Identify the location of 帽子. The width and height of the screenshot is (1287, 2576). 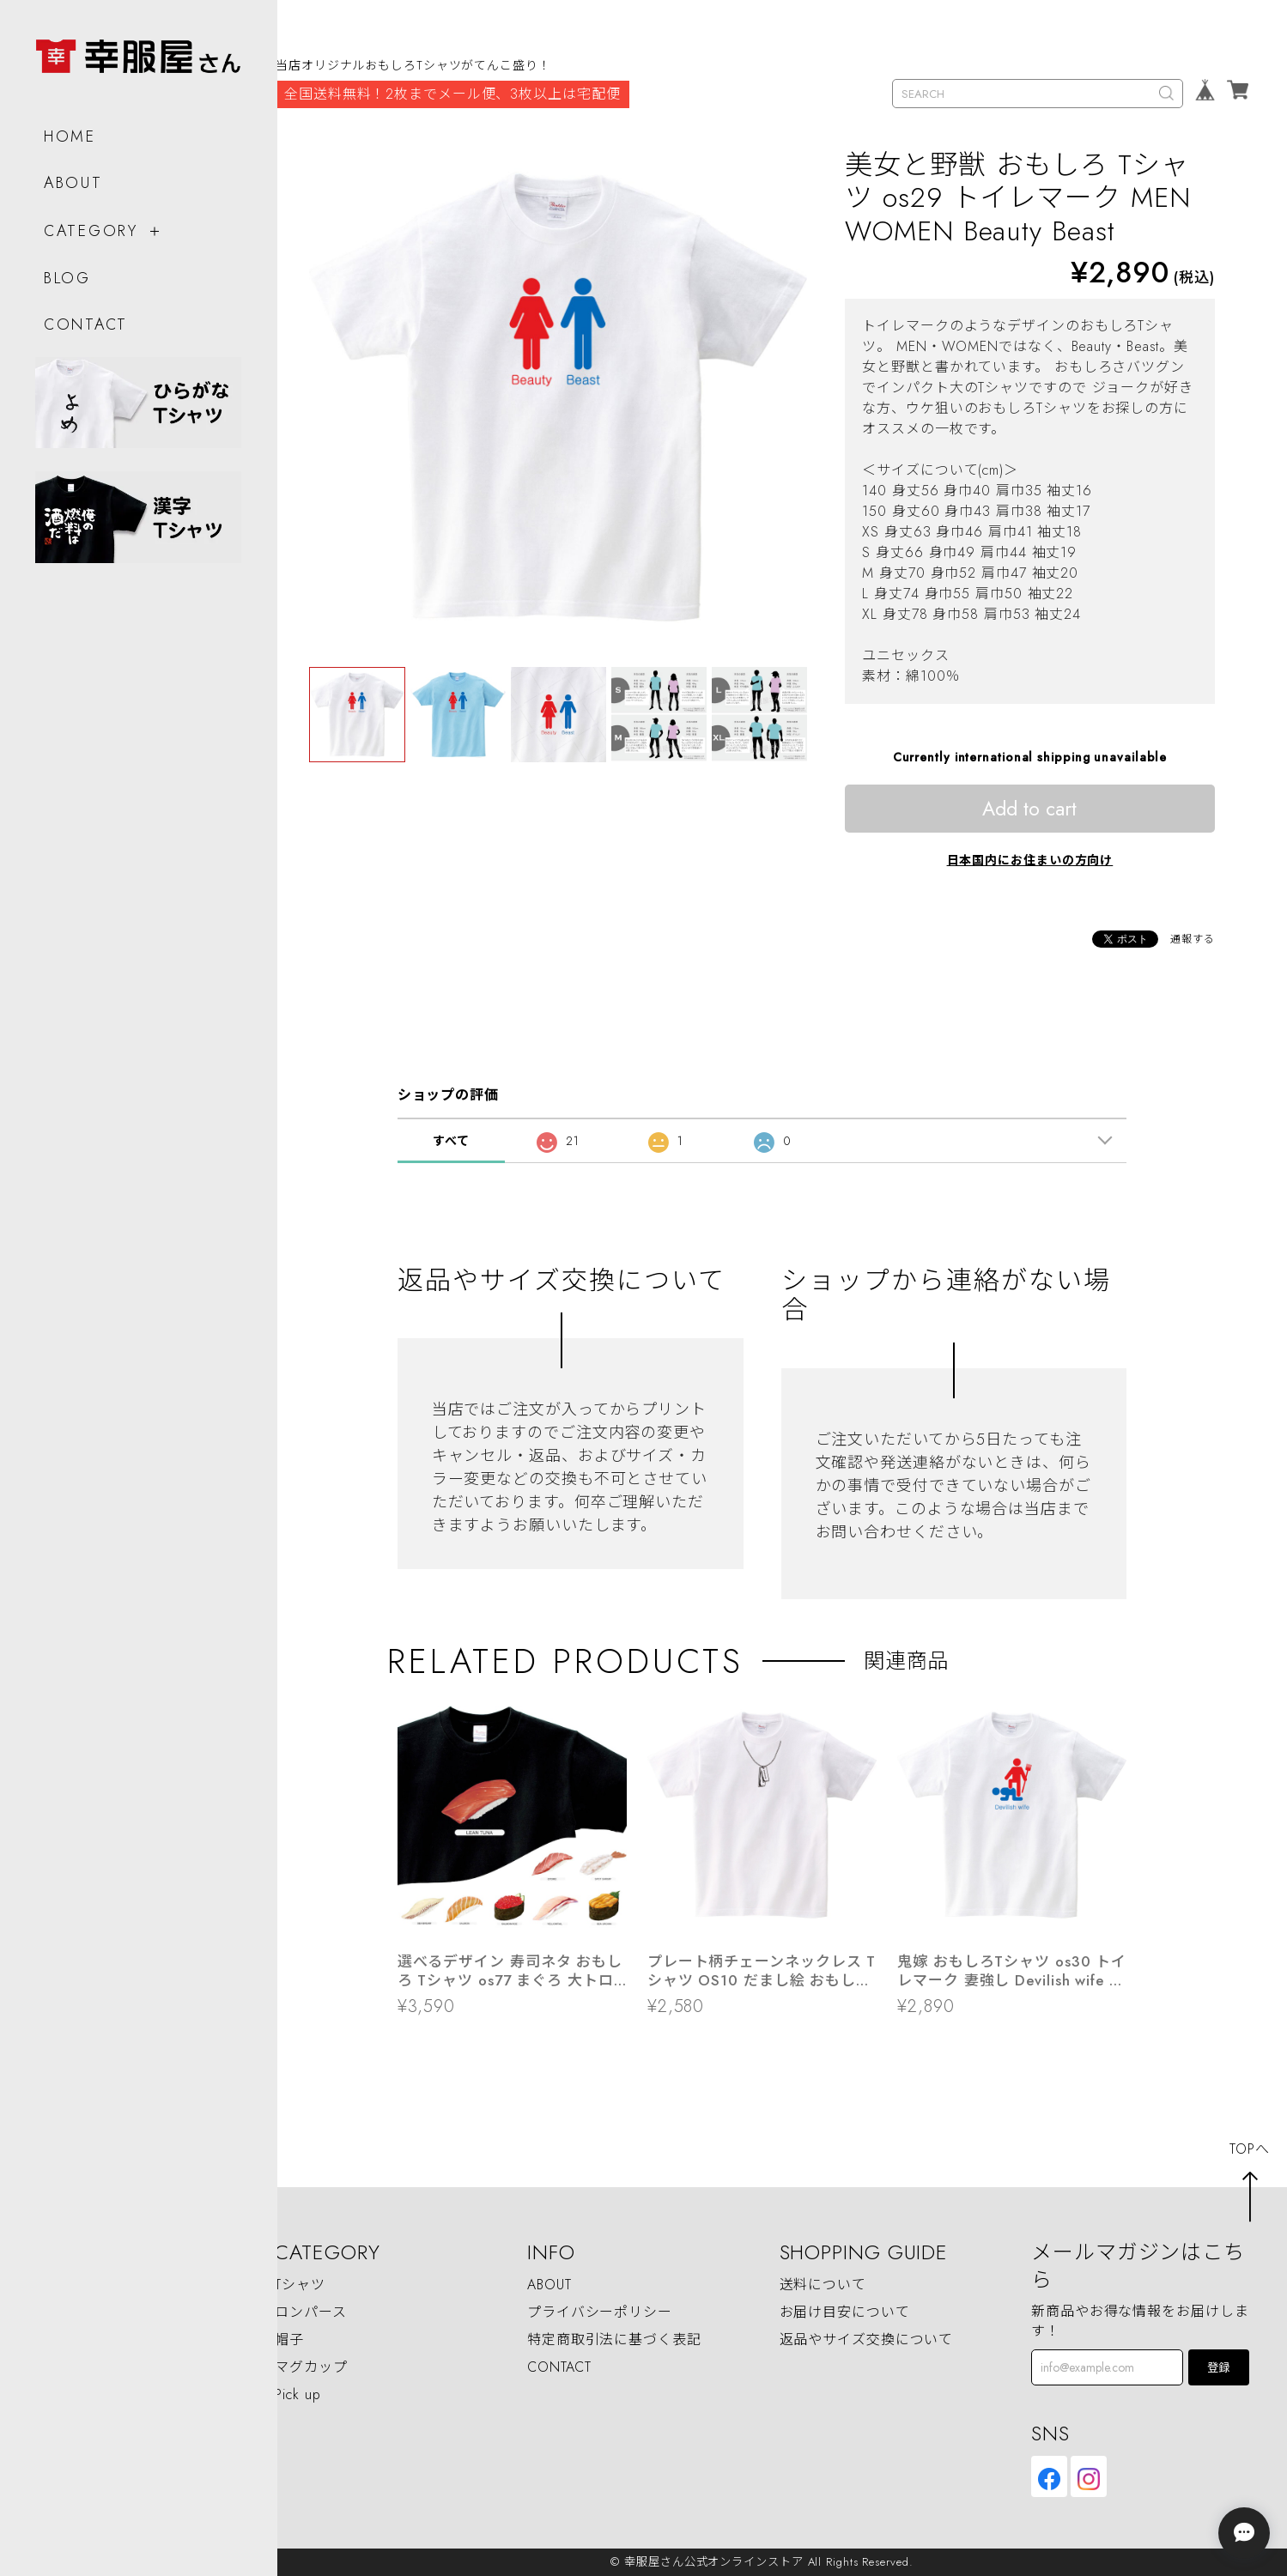
(289, 2339).